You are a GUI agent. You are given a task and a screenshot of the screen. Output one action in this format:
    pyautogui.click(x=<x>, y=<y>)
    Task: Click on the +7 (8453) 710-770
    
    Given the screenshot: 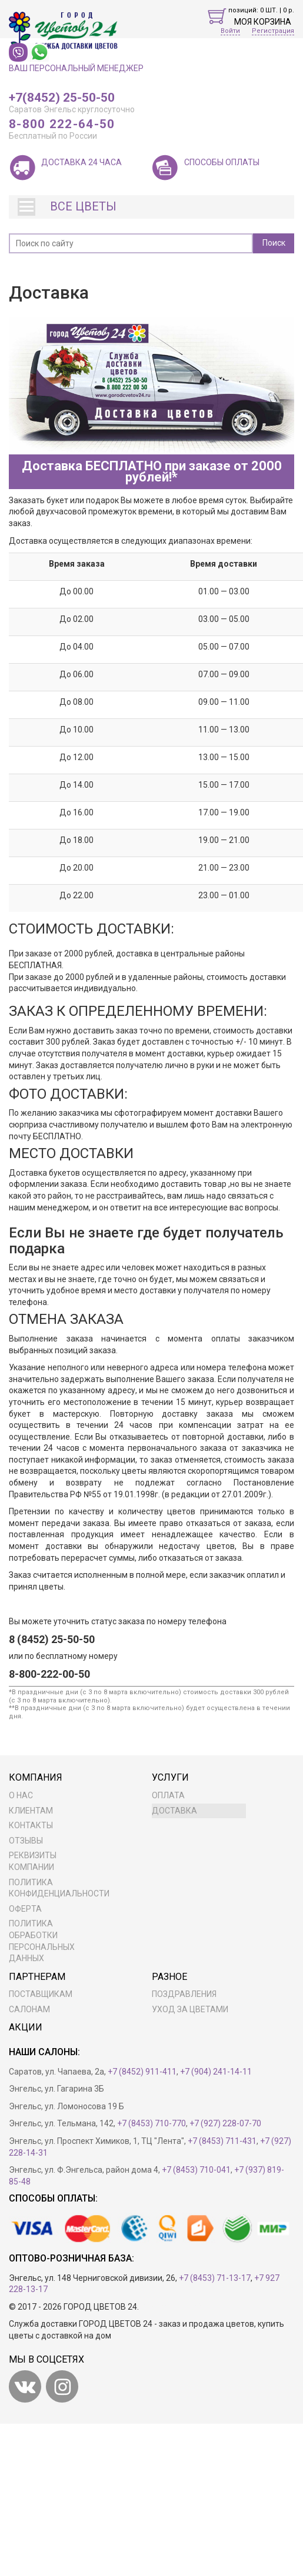 What is the action you would take?
    pyautogui.click(x=151, y=2123)
    